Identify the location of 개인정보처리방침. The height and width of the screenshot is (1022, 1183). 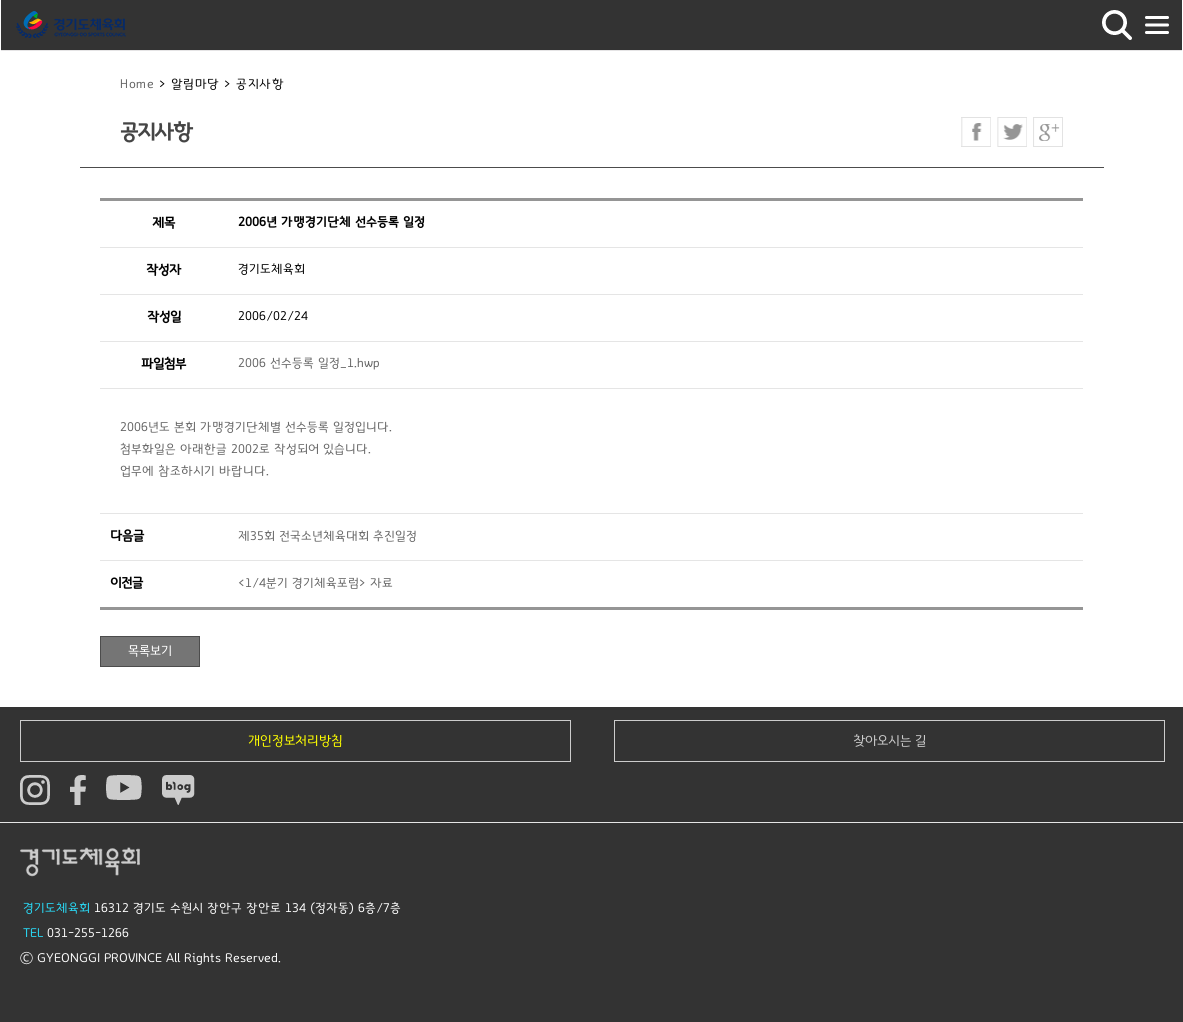
(295, 741).